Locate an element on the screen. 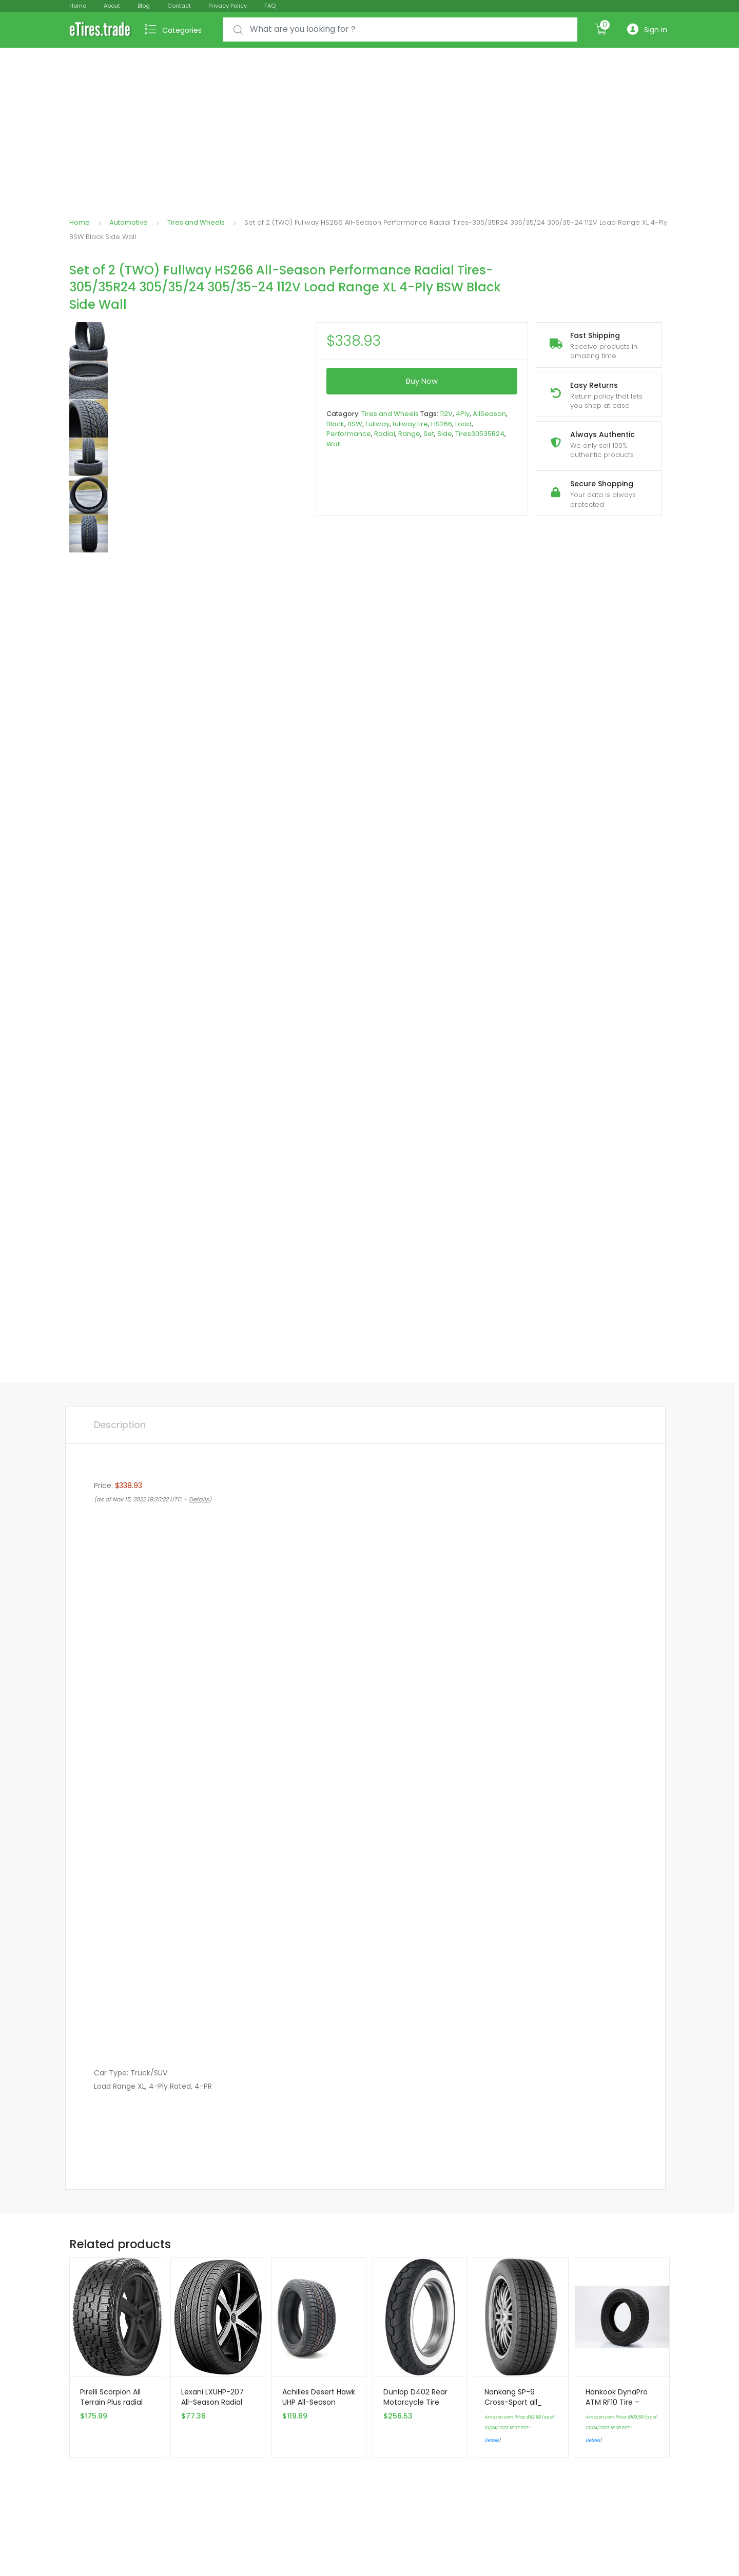 The width and height of the screenshot is (739, 2576). [Advertisement] is located at coordinates (369, 124).